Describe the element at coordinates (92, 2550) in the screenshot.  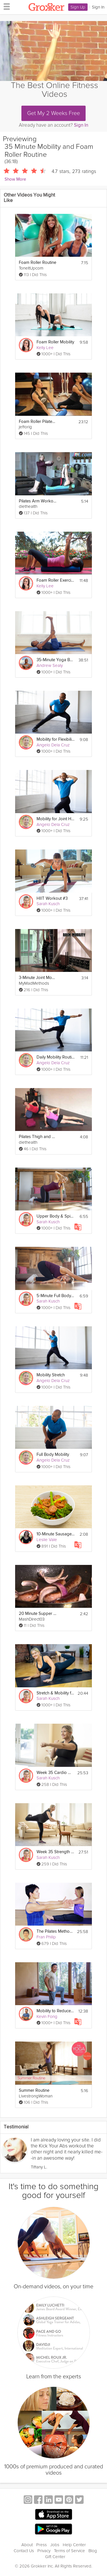
I see `Blog` at that location.